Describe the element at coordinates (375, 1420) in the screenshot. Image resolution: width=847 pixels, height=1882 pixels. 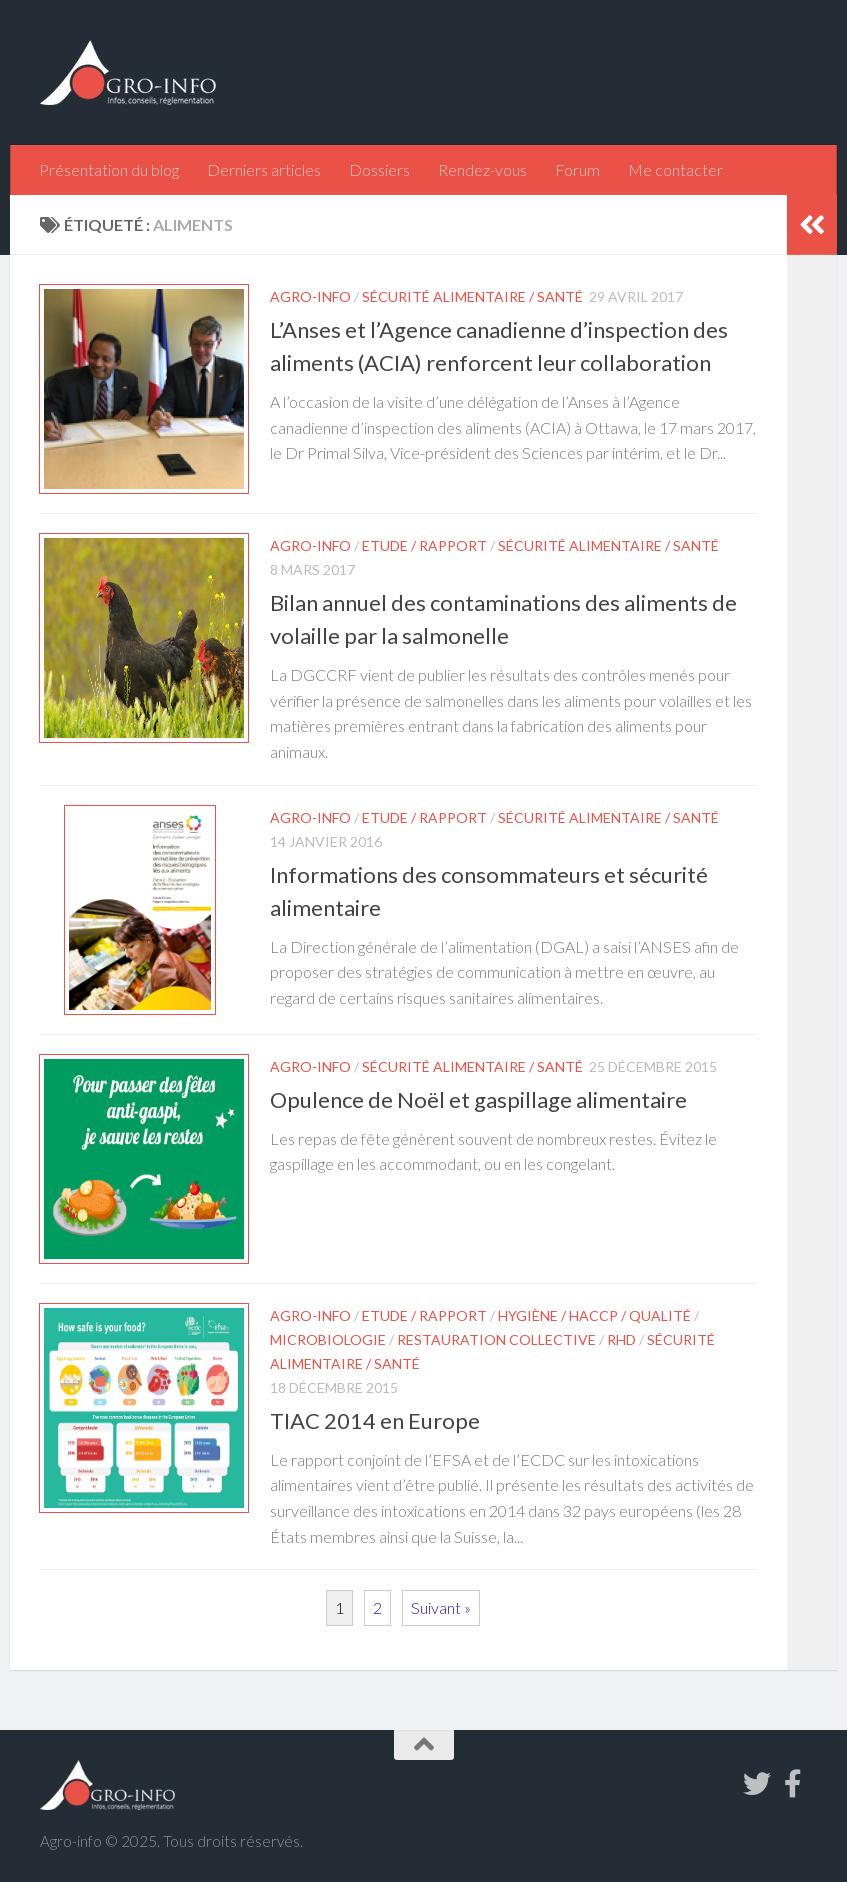
I see `TIAC 2014 en Europe` at that location.